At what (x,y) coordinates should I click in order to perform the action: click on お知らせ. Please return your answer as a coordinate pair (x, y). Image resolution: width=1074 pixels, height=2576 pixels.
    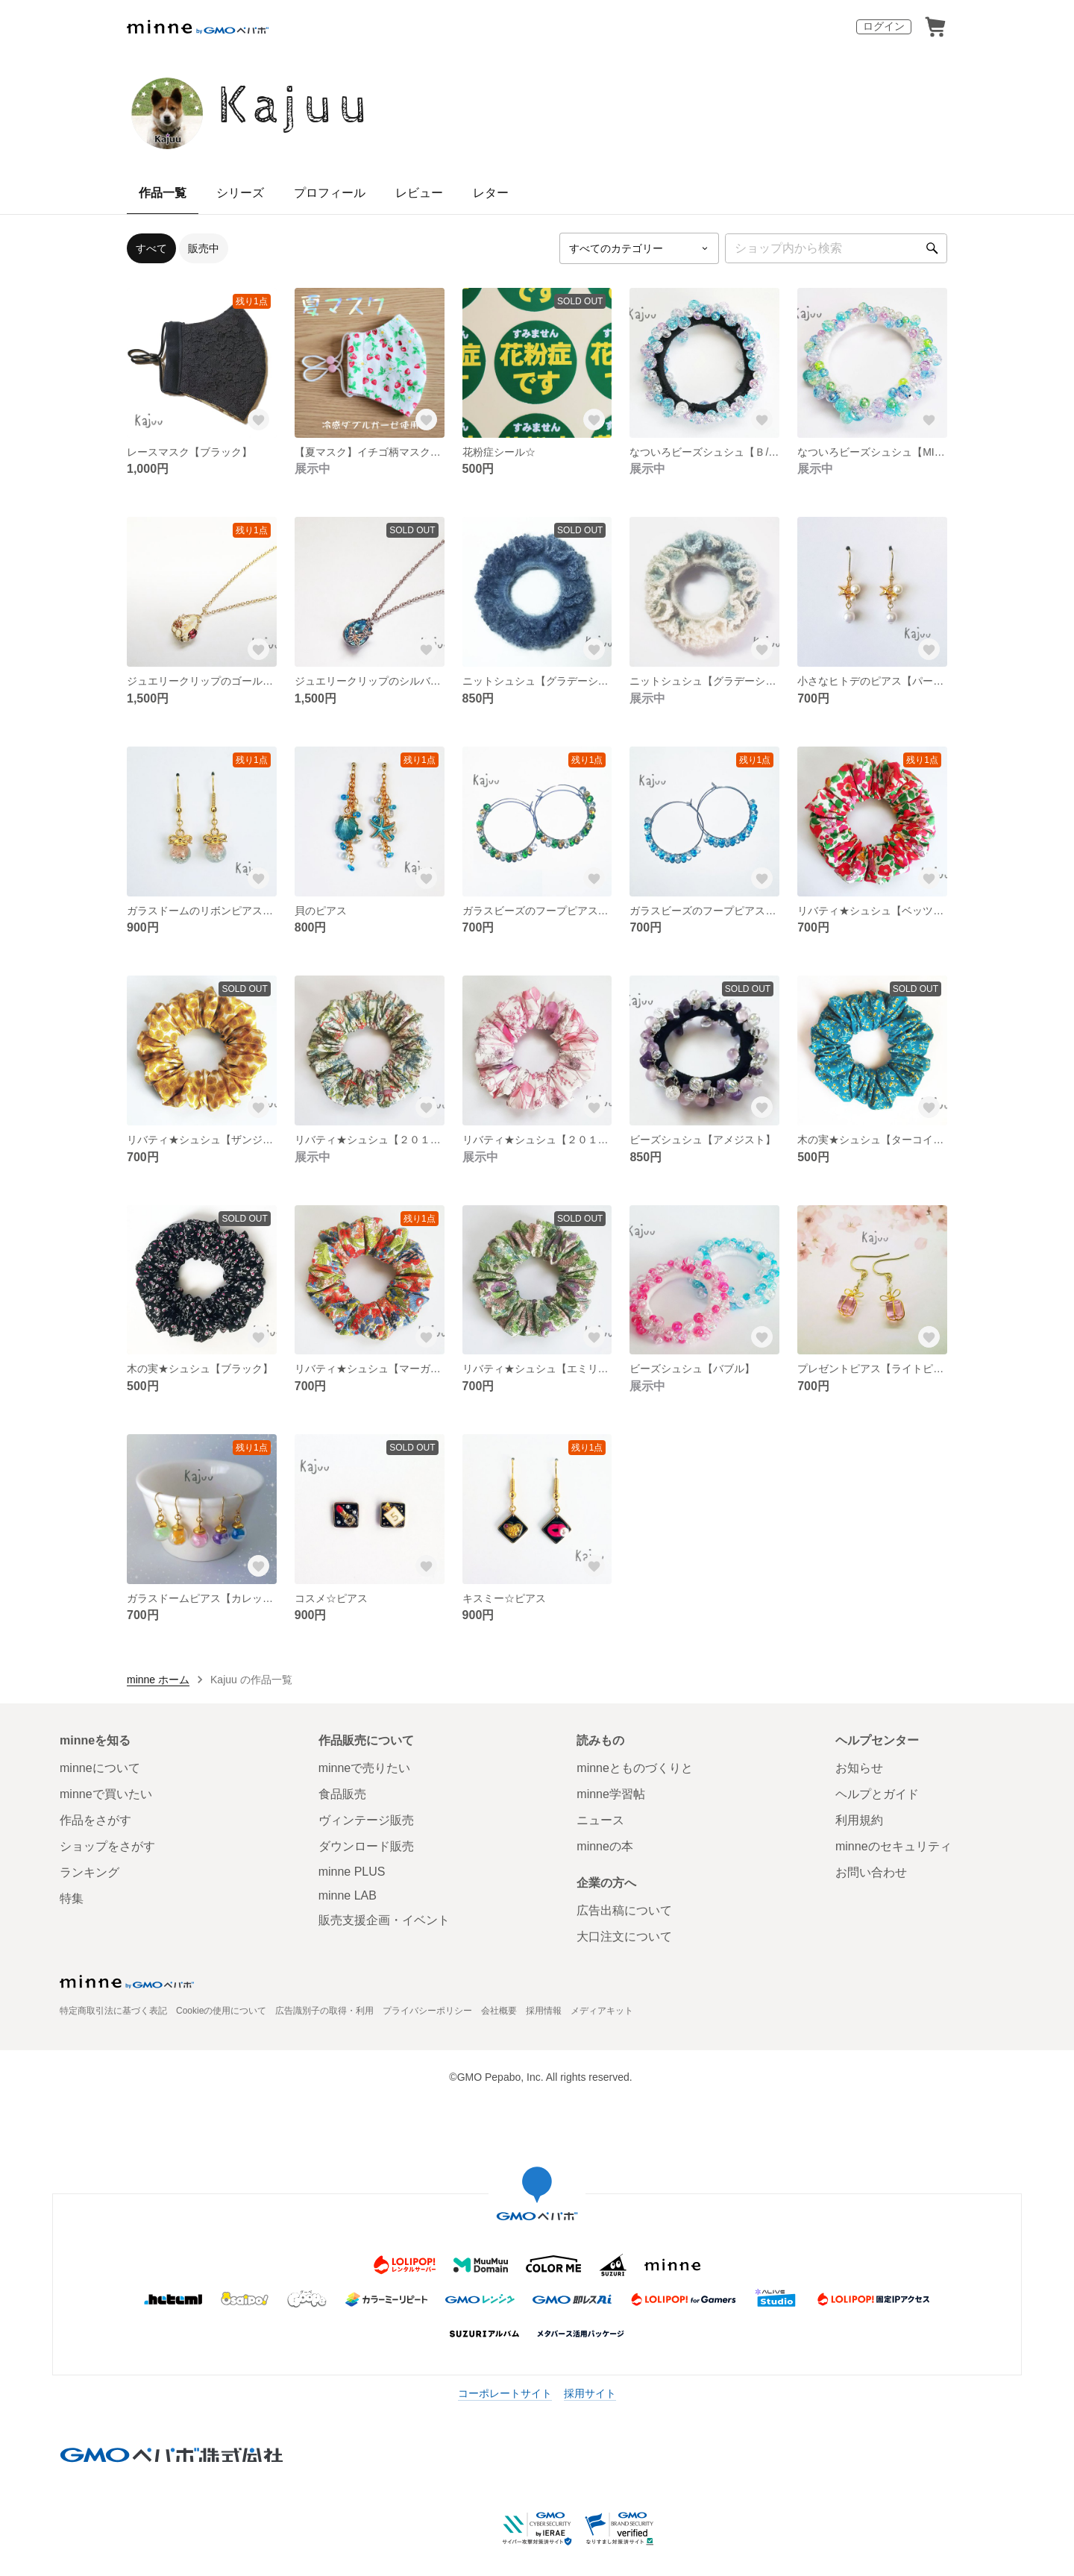
    Looking at the image, I should click on (859, 1768).